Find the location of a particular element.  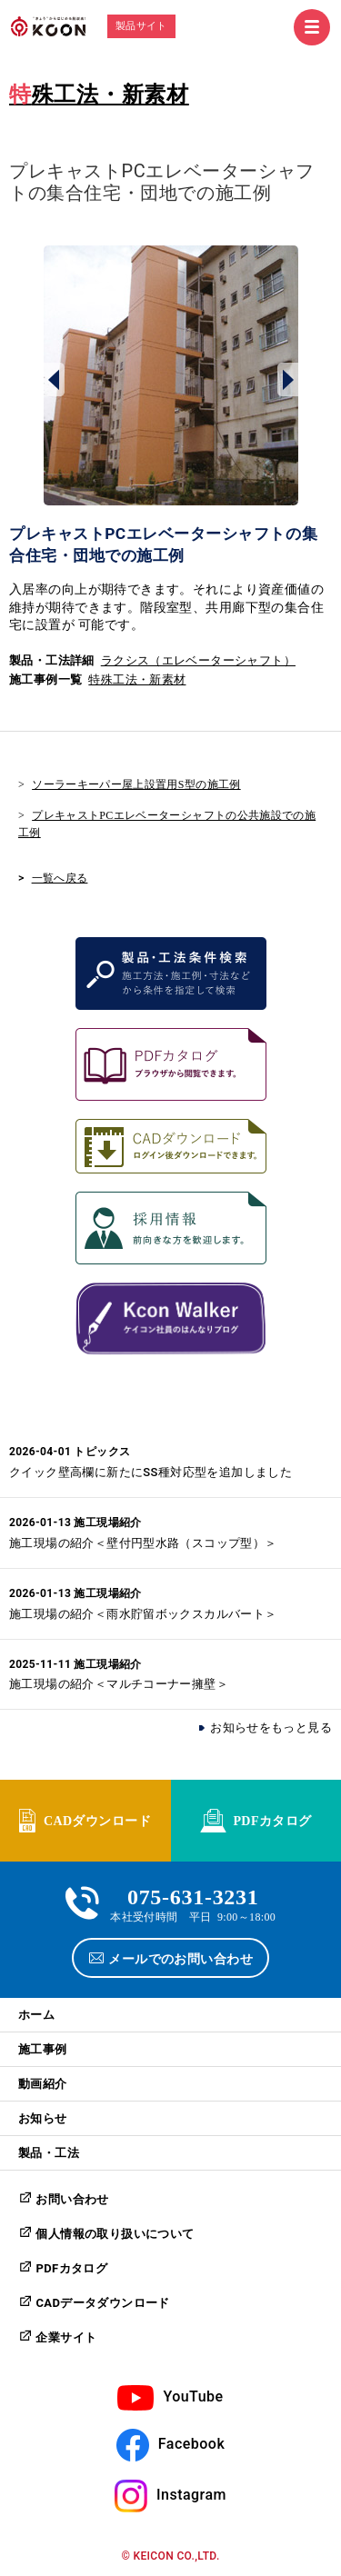

075-631-3231 is located at coordinates (193, 1894).